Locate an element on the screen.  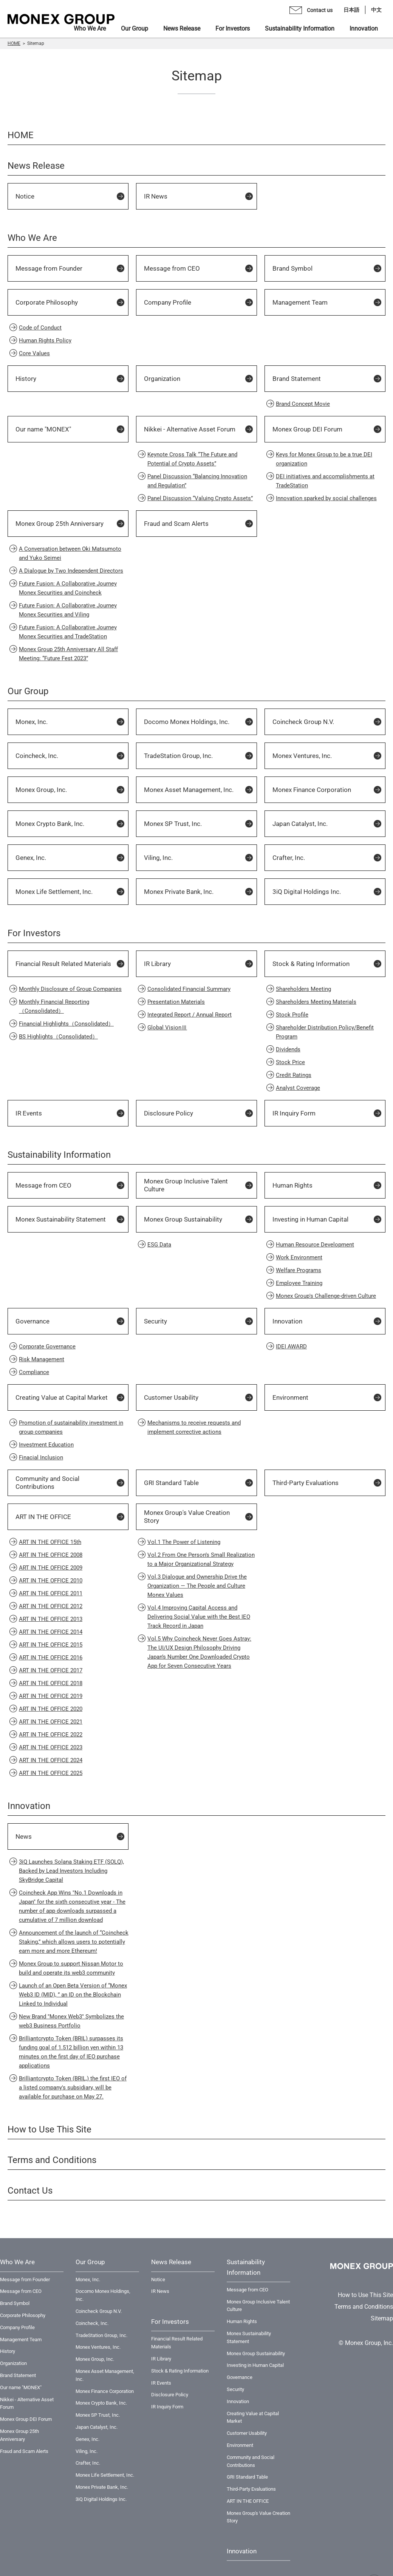
Mechanisms to receive requests and implement corrective actions is located at coordinates (194, 1427).